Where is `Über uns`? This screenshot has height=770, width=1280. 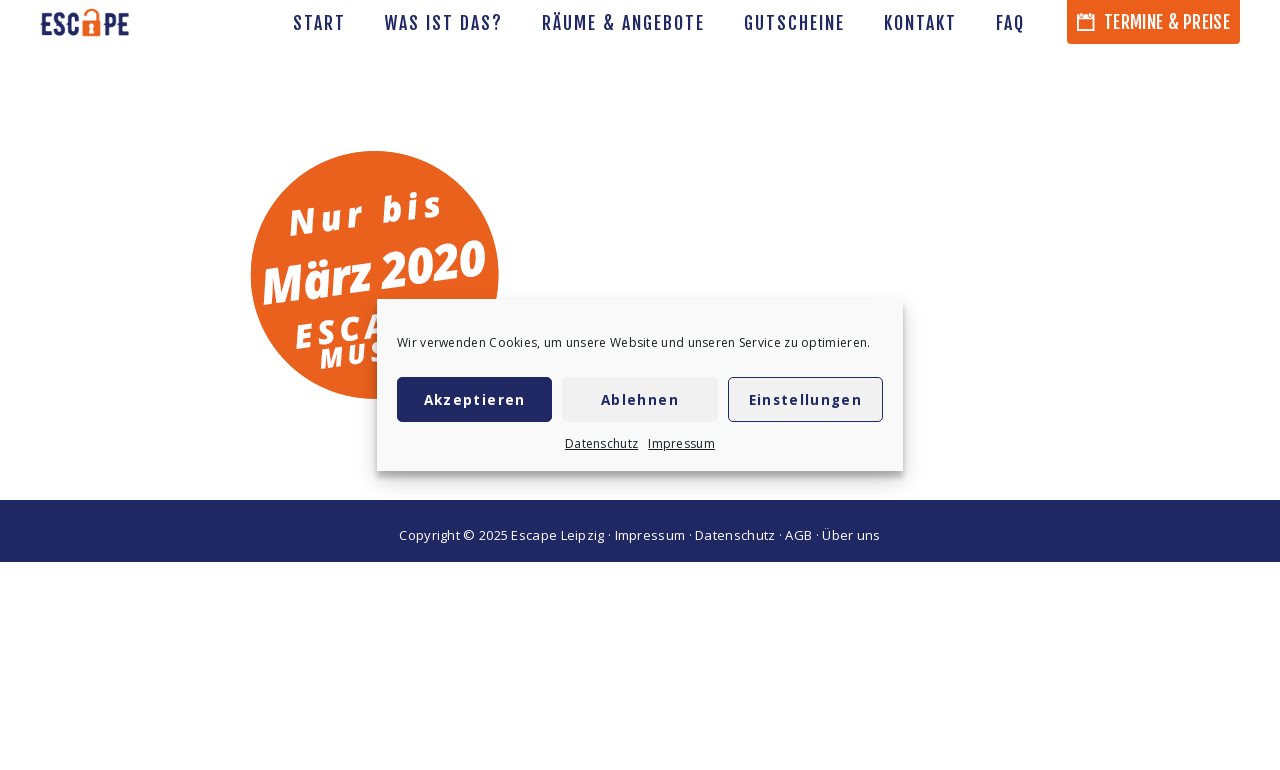 Über uns is located at coordinates (851, 535).